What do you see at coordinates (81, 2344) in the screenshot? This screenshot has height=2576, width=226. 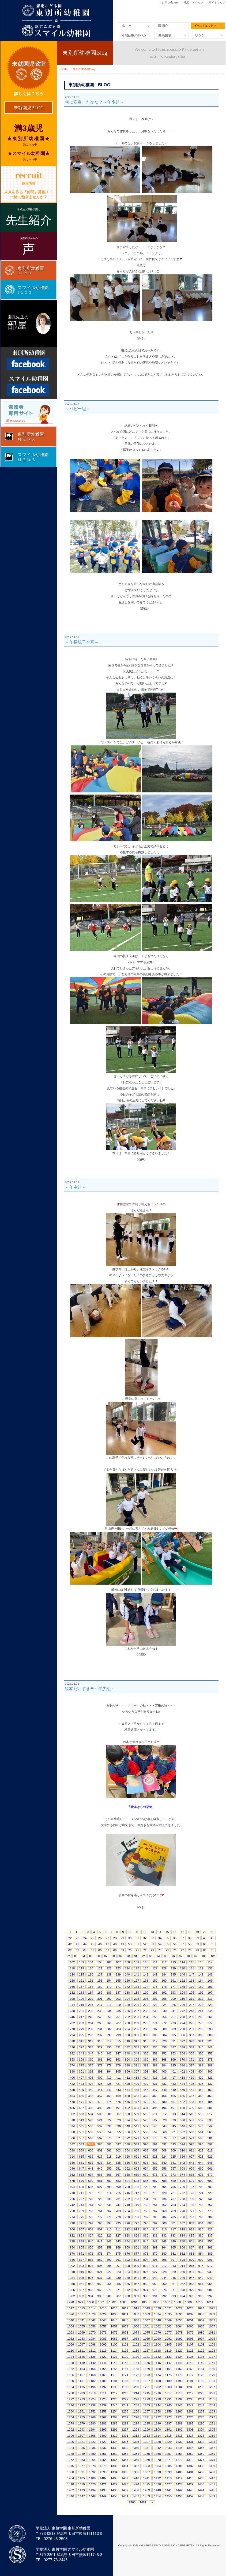 I see `1097` at bounding box center [81, 2344].